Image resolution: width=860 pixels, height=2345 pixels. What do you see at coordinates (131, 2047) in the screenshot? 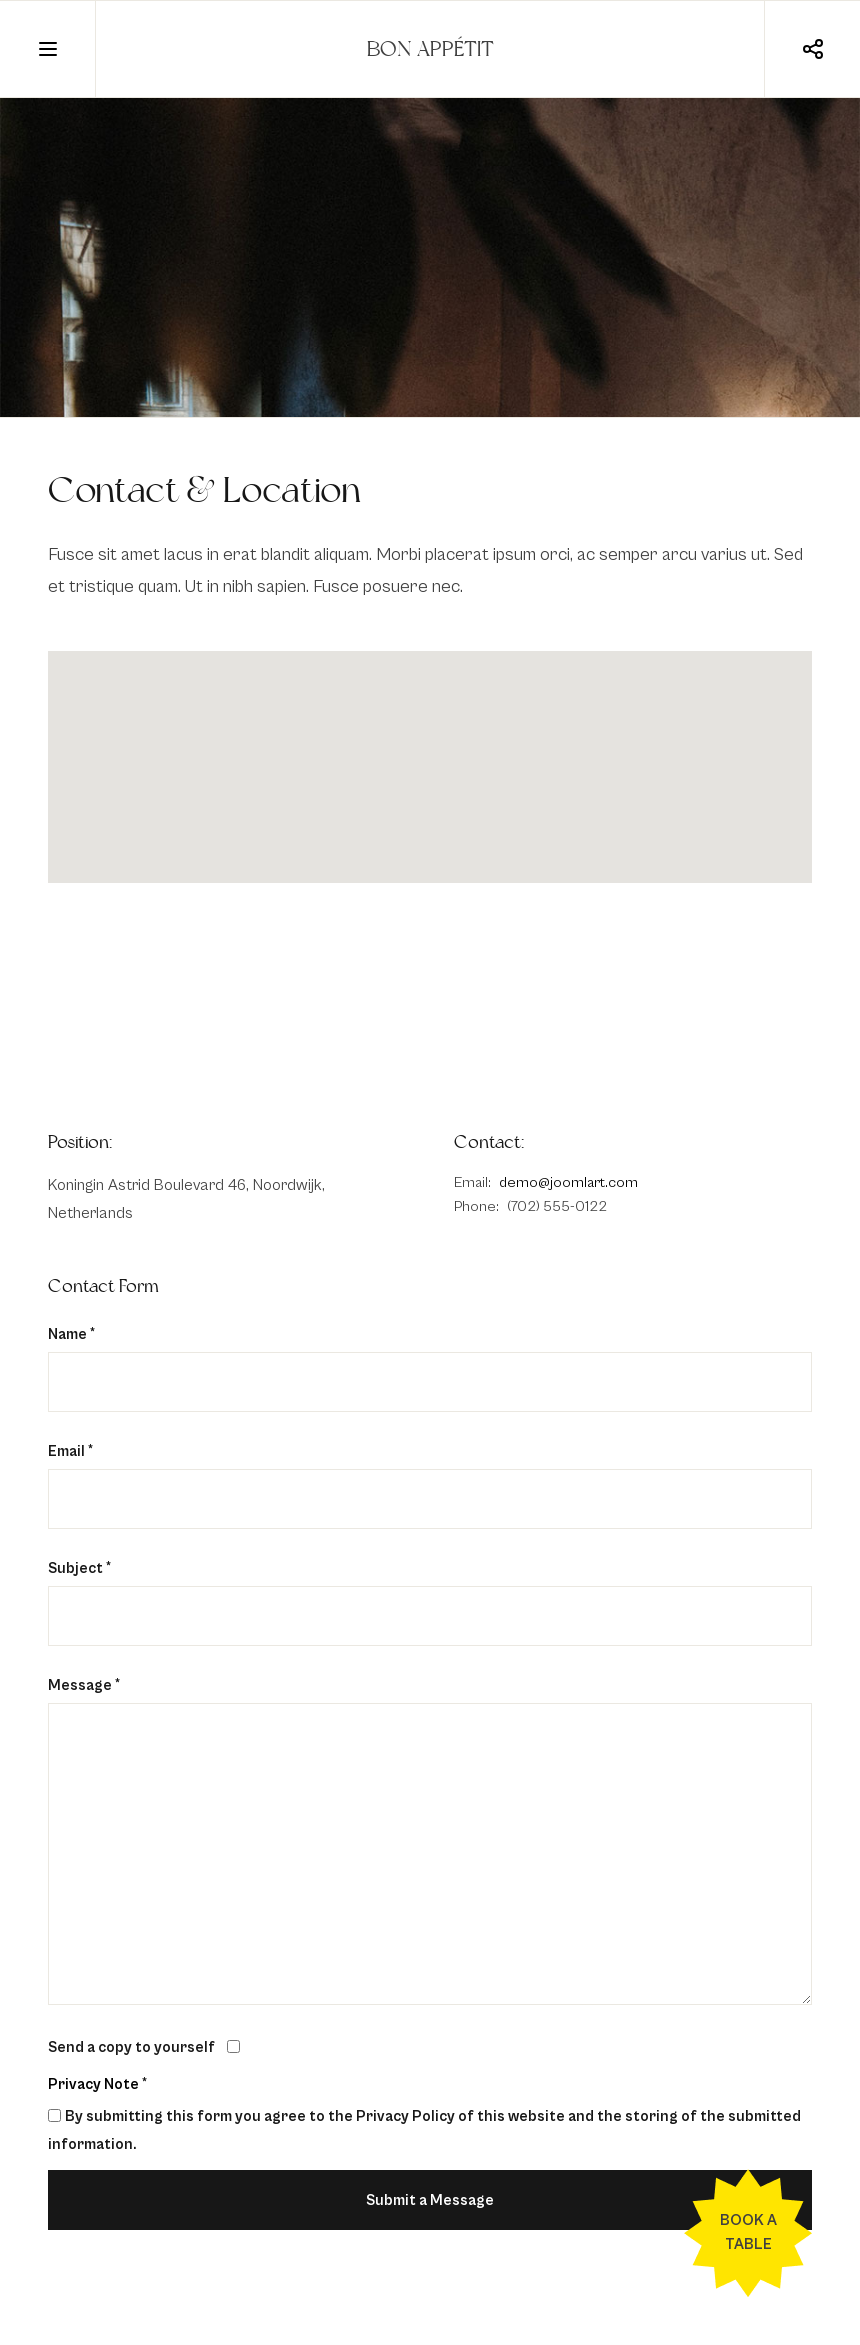
I see `Send a copy to yourself` at bounding box center [131, 2047].